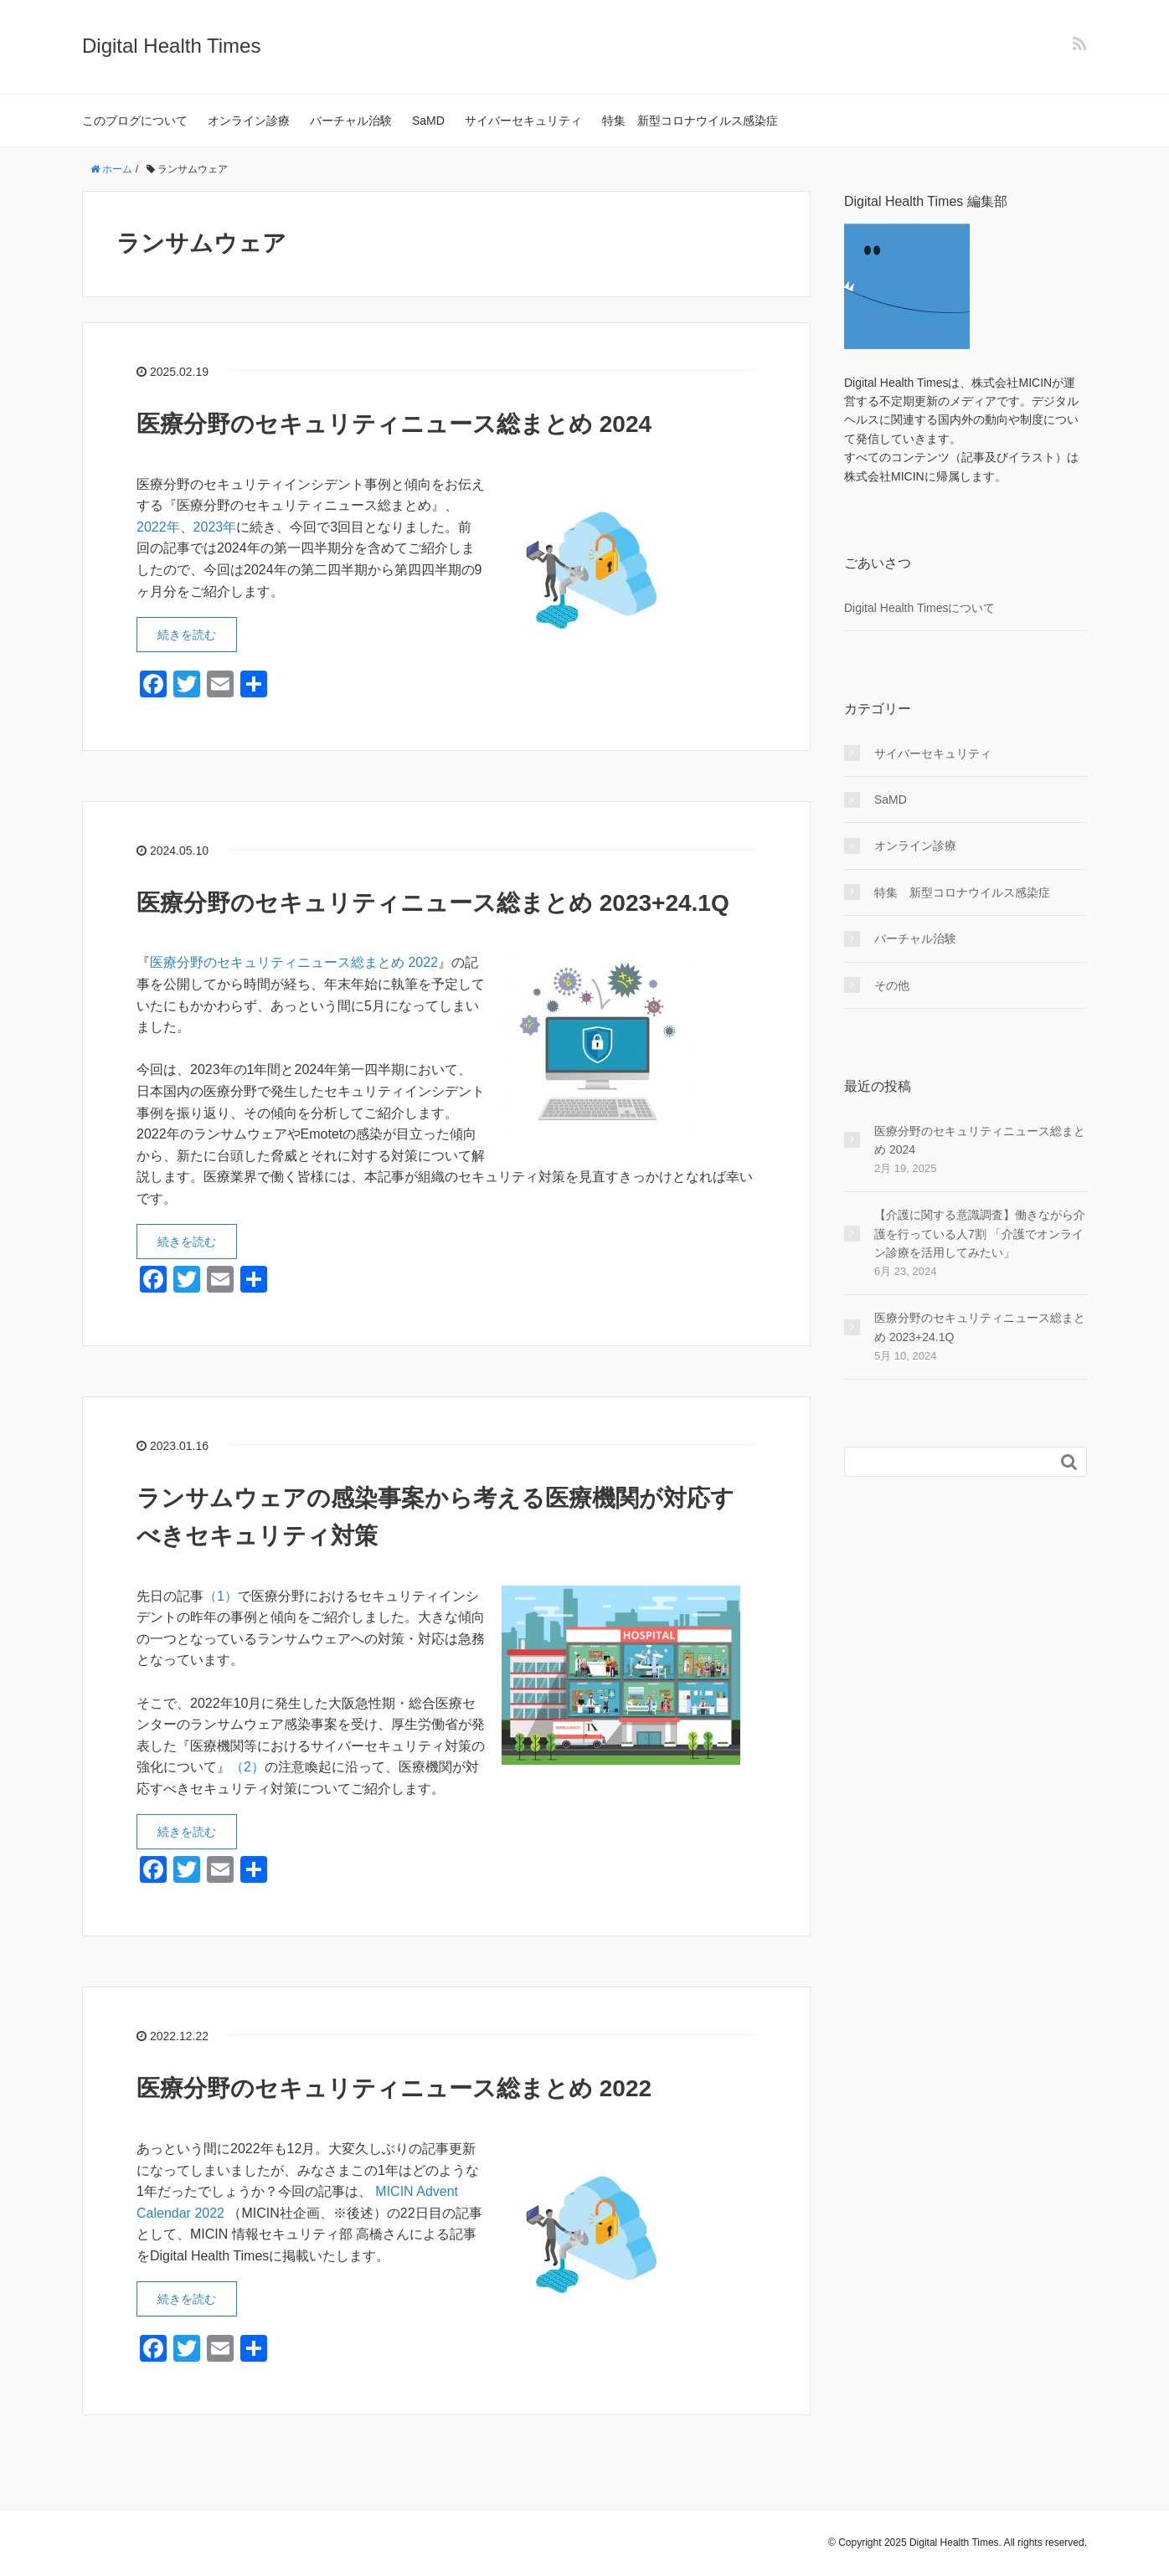 The height and width of the screenshot is (2576, 1169). What do you see at coordinates (186, 634) in the screenshot?
I see `続きを読む` at bounding box center [186, 634].